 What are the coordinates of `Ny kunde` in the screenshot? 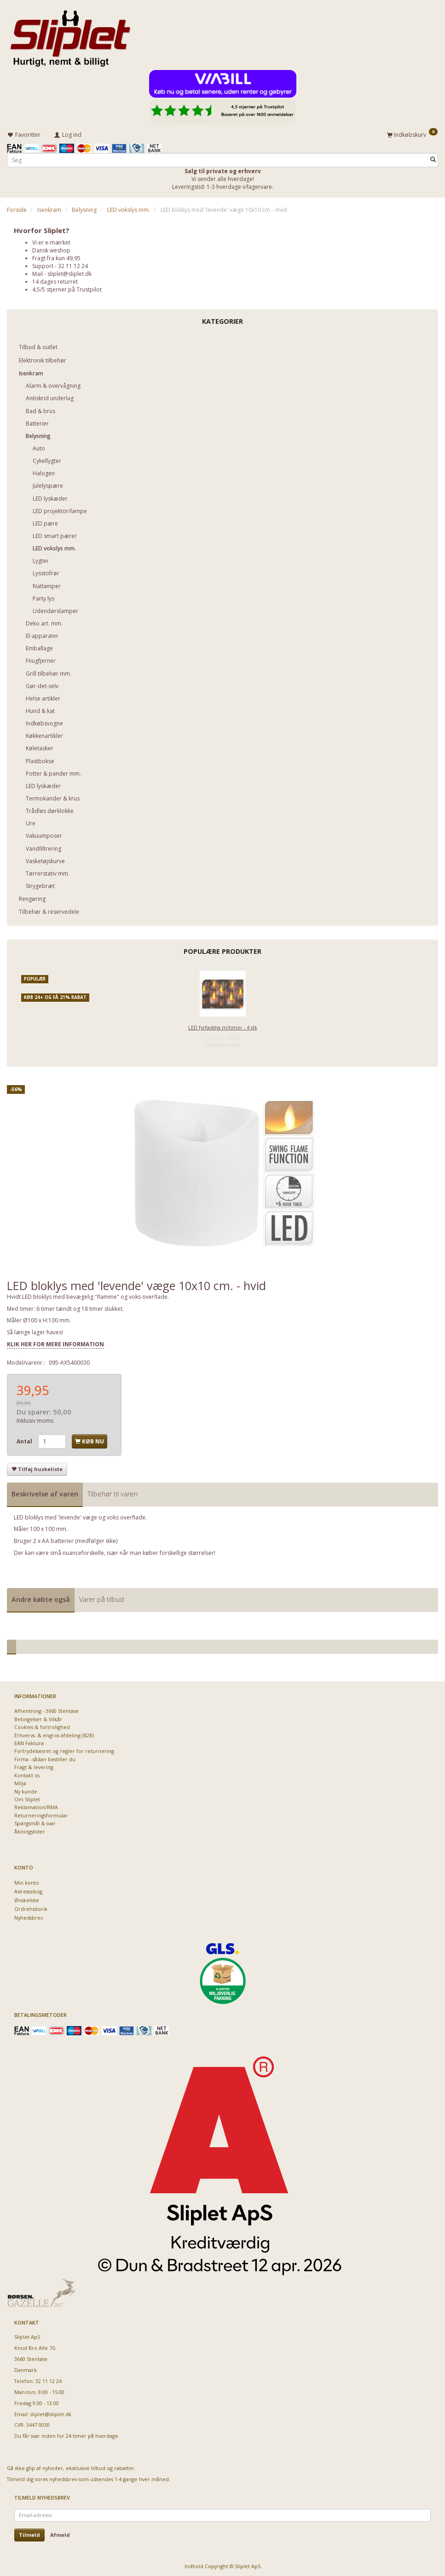 It's located at (25, 1790).